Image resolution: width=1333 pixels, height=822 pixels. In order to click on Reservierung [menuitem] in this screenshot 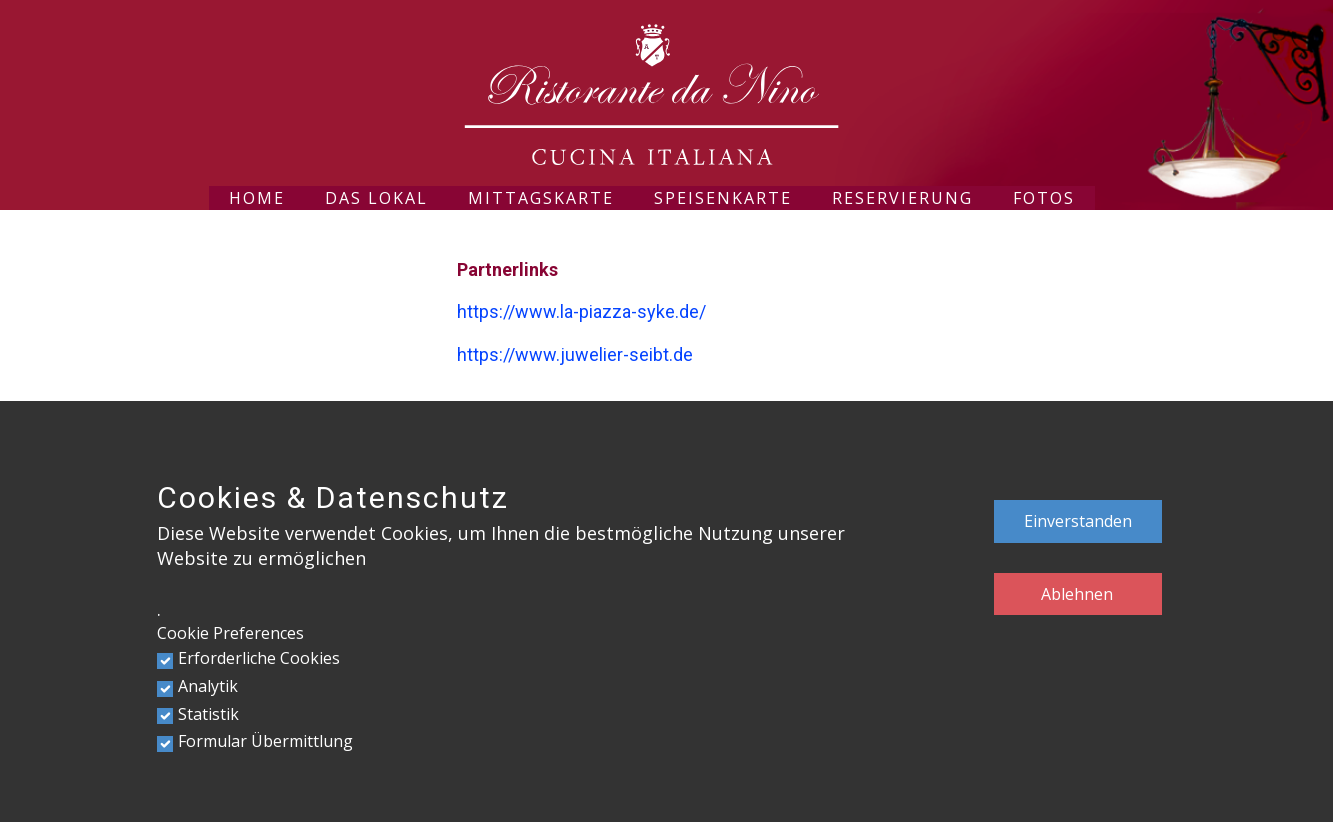, I will do `click(902, 198)`.